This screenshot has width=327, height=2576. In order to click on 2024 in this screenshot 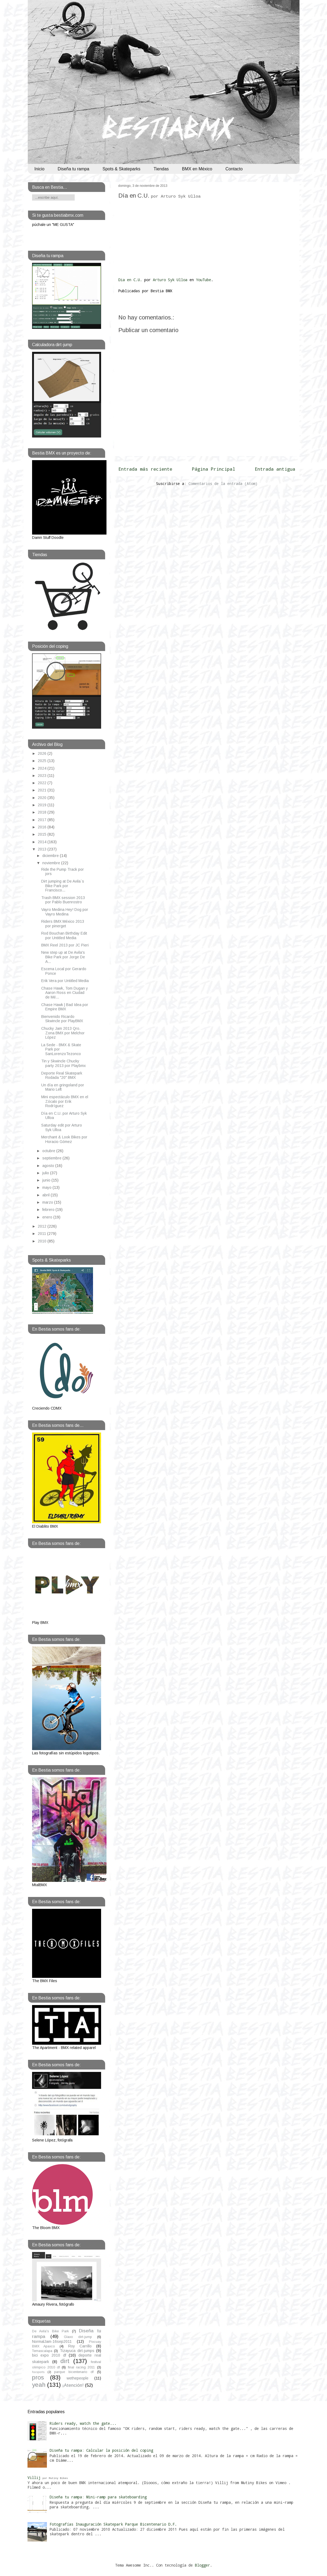, I will do `click(42, 768)`.